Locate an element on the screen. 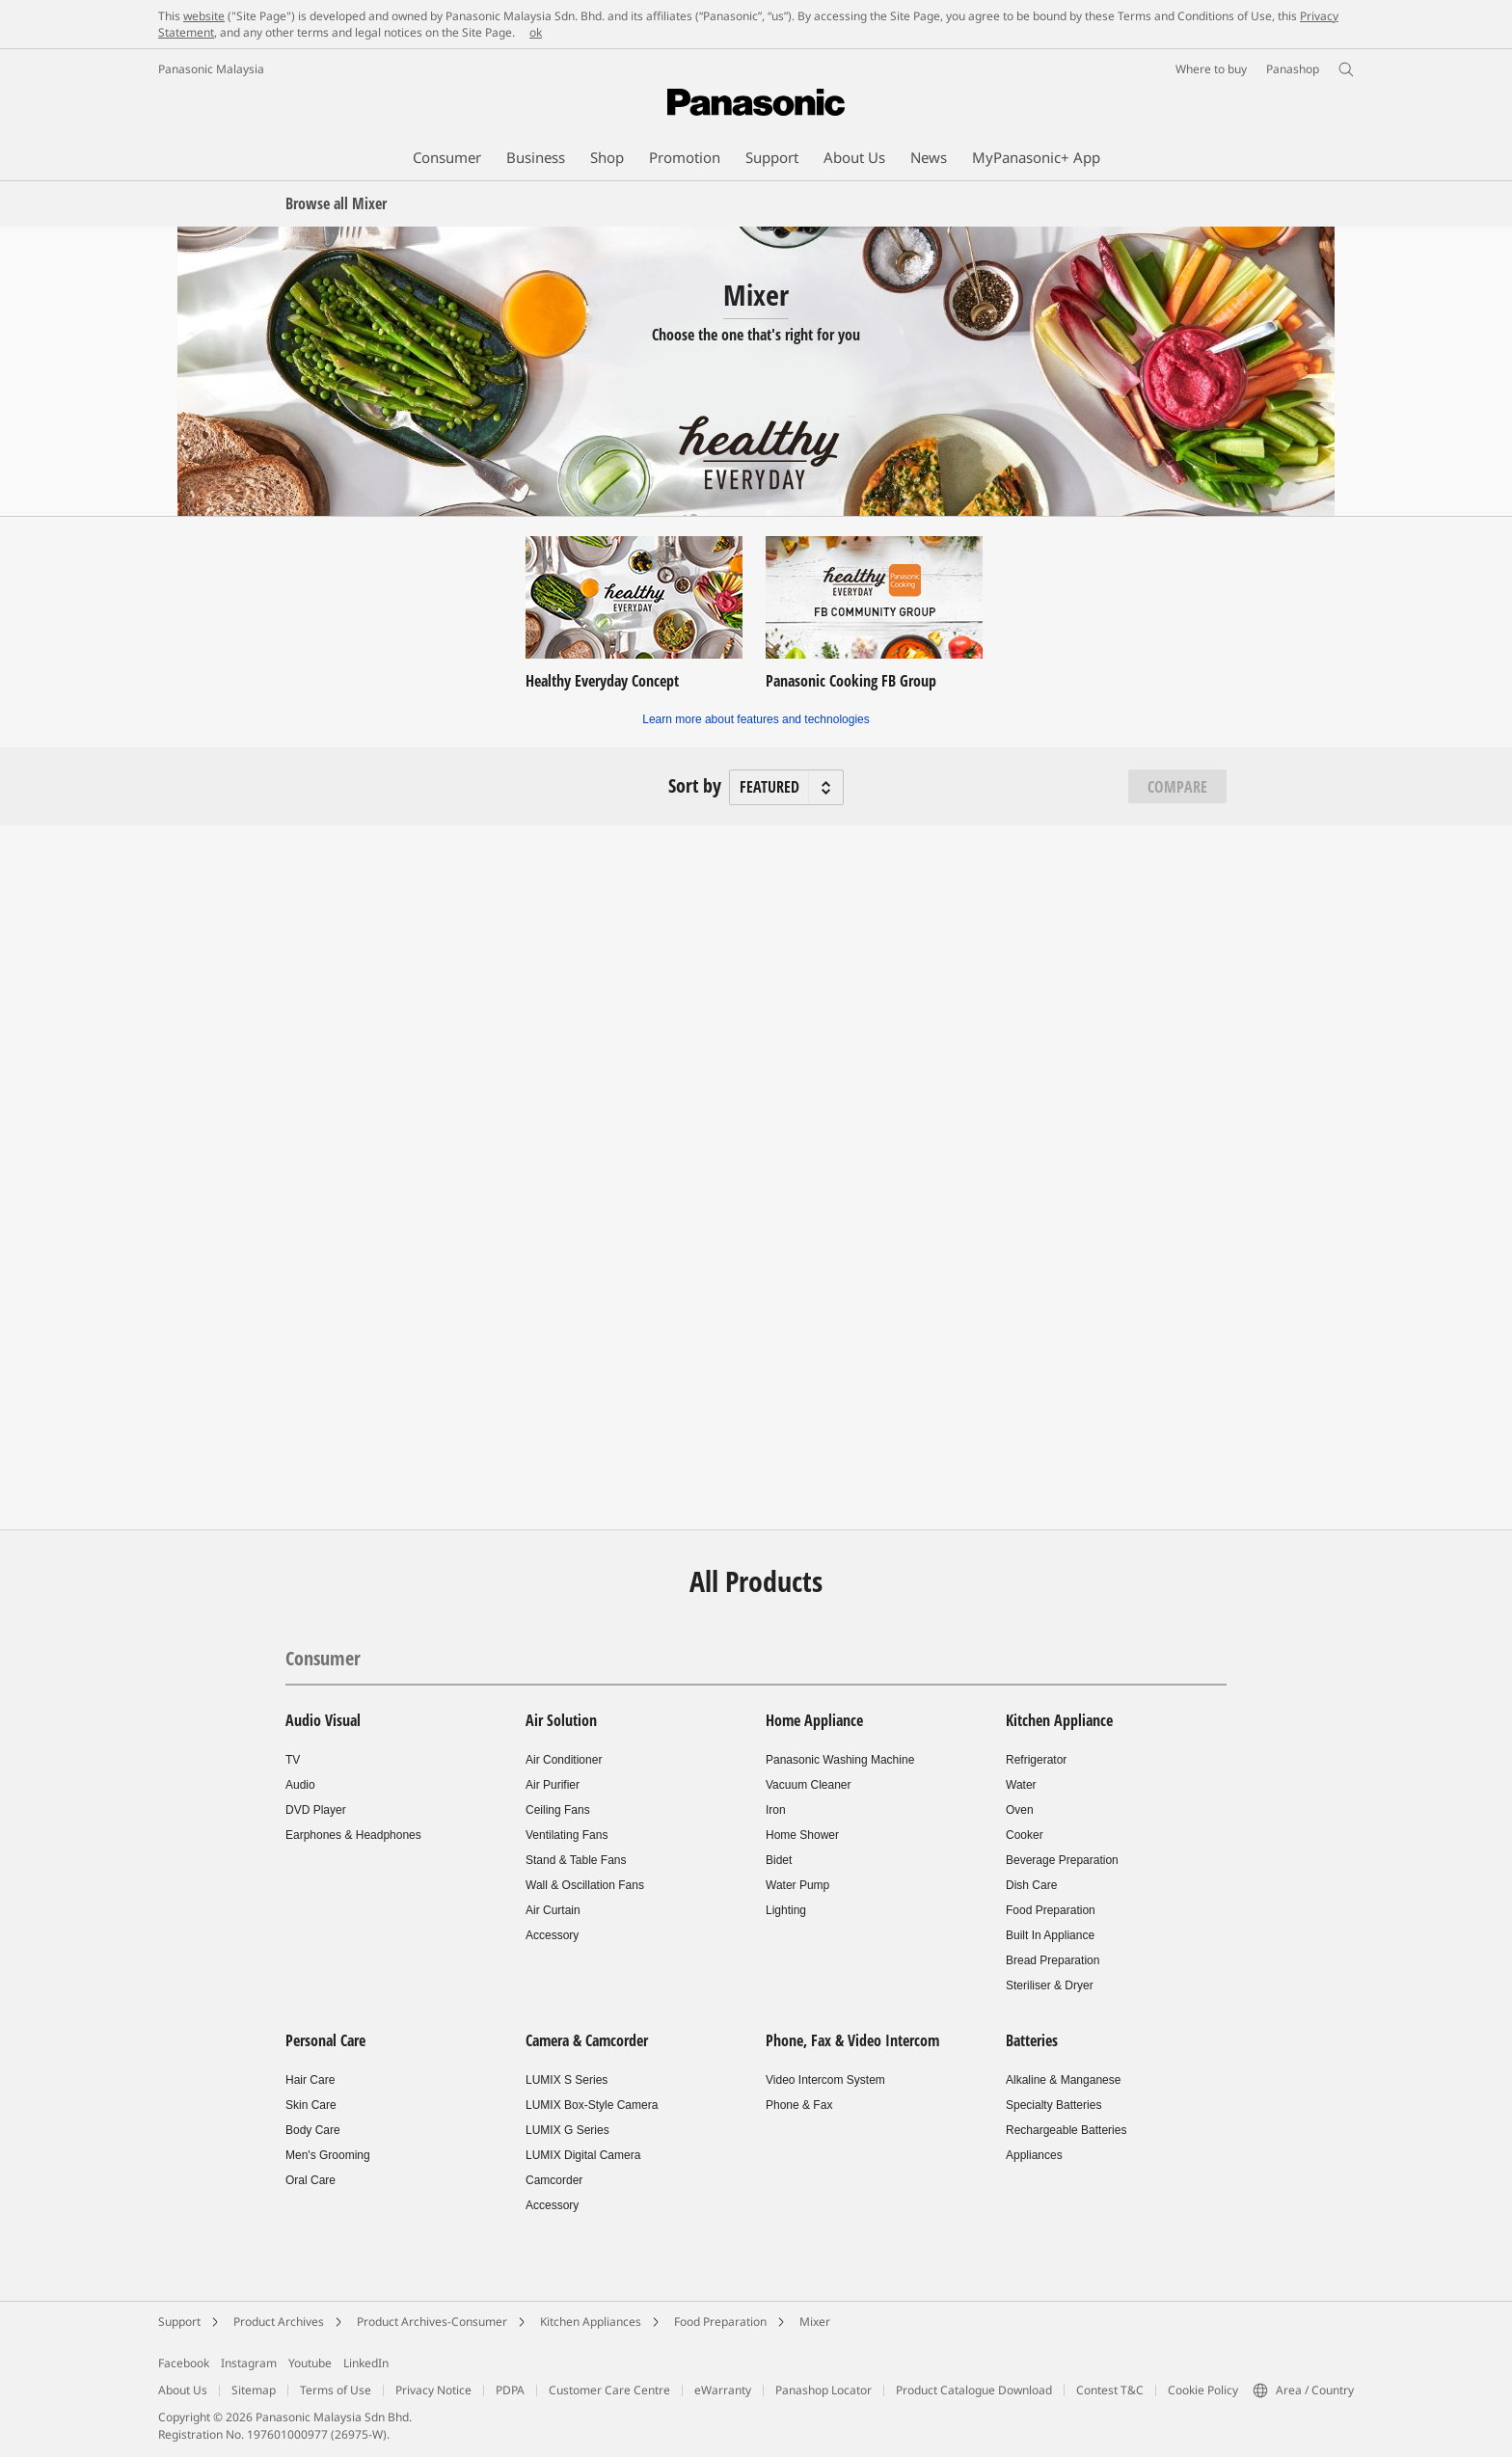 This screenshot has width=1512, height=2457. Mixer is located at coordinates (814, 2321).